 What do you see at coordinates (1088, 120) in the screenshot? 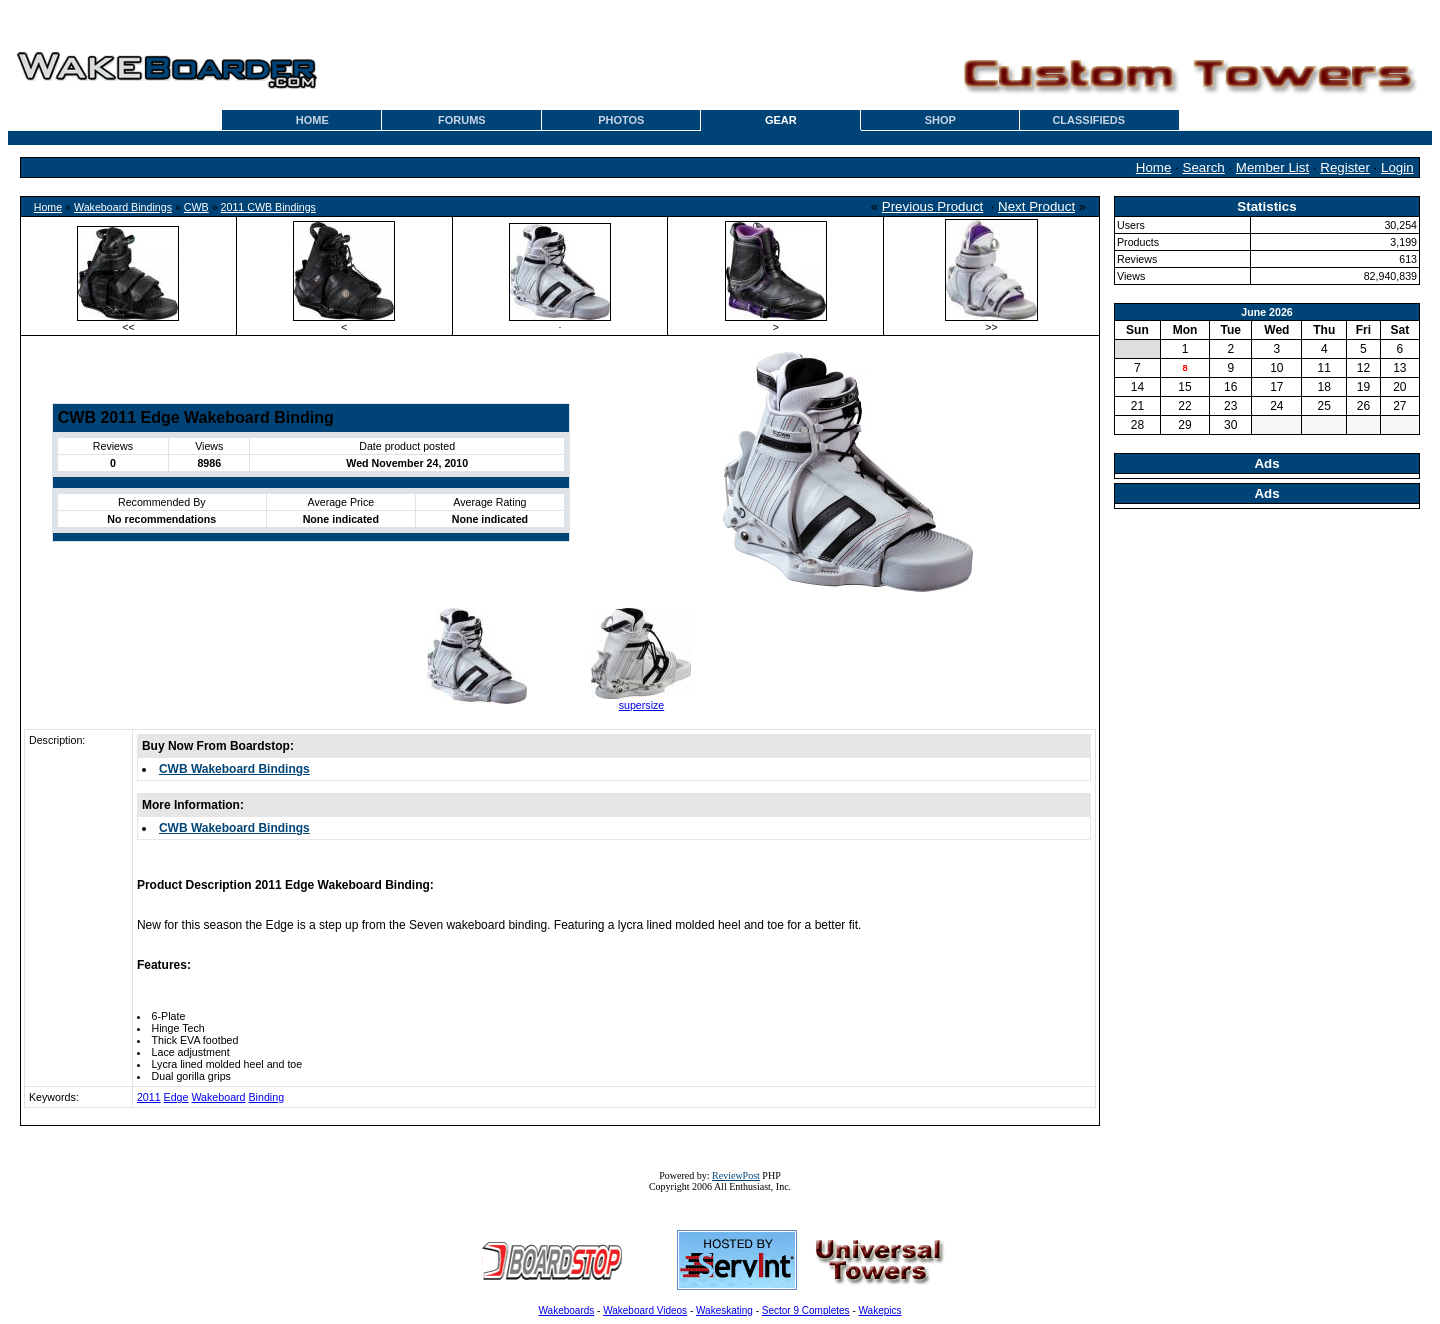
I see `CLASSIFIEDS` at bounding box center [1088, 120].